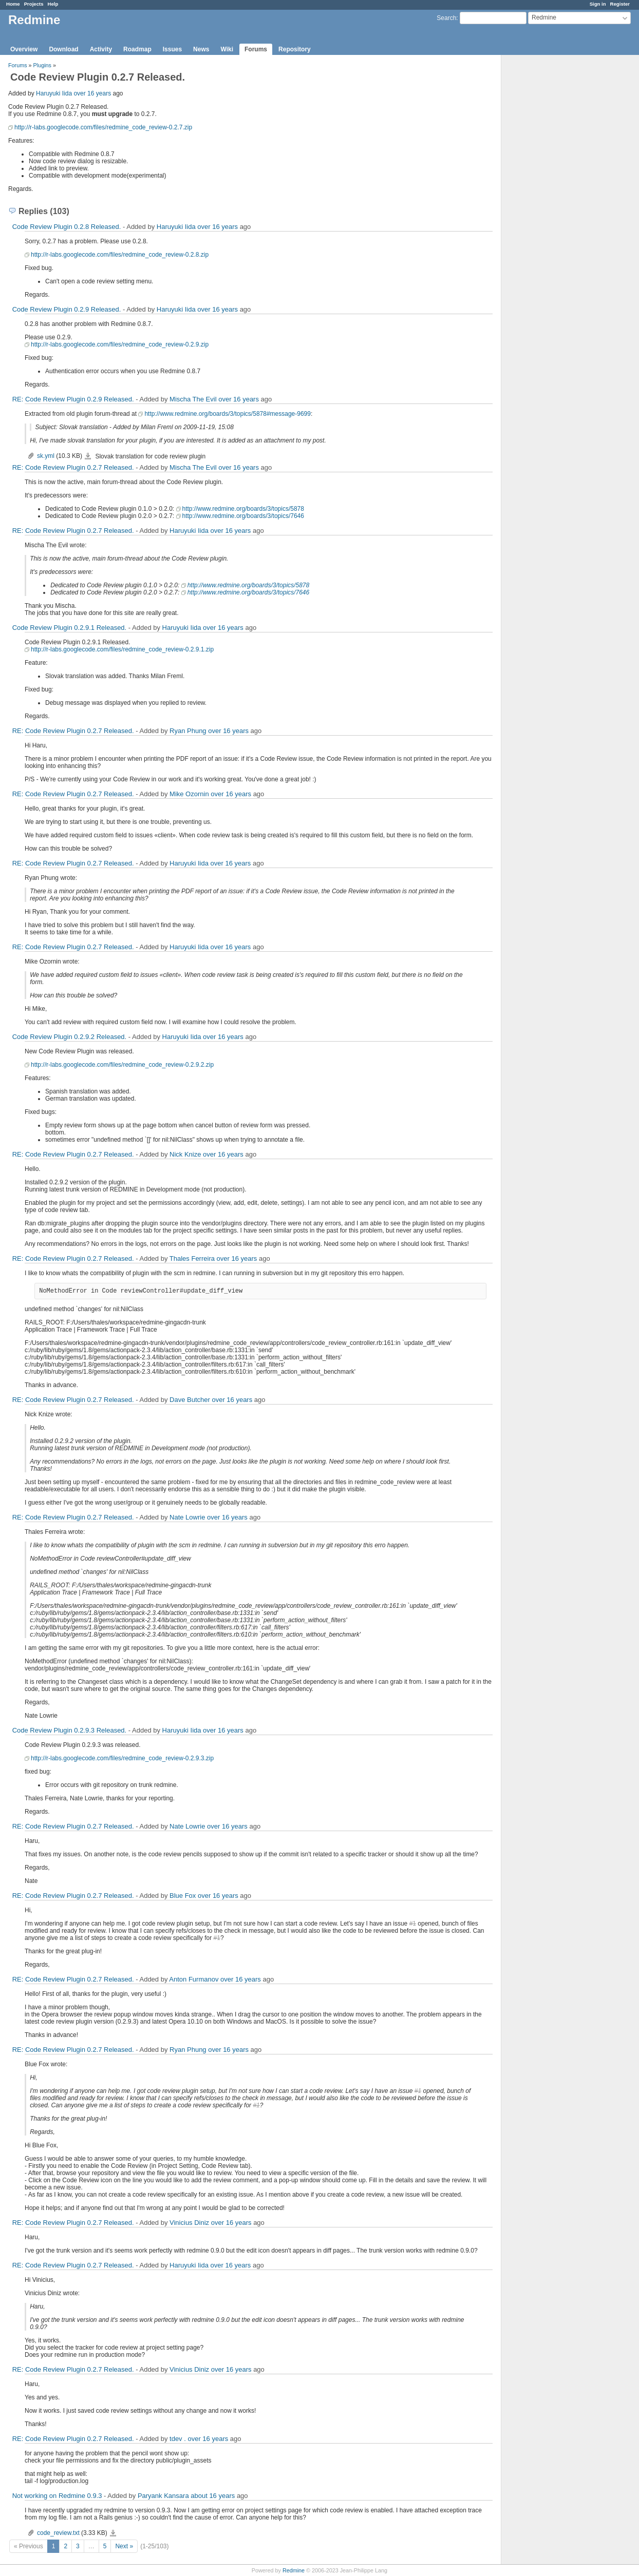 The width and height of the screenshot is (639, 2576). Describe the element at coordinates (172, 49) in the screenshot. I see `Issues` at that location.